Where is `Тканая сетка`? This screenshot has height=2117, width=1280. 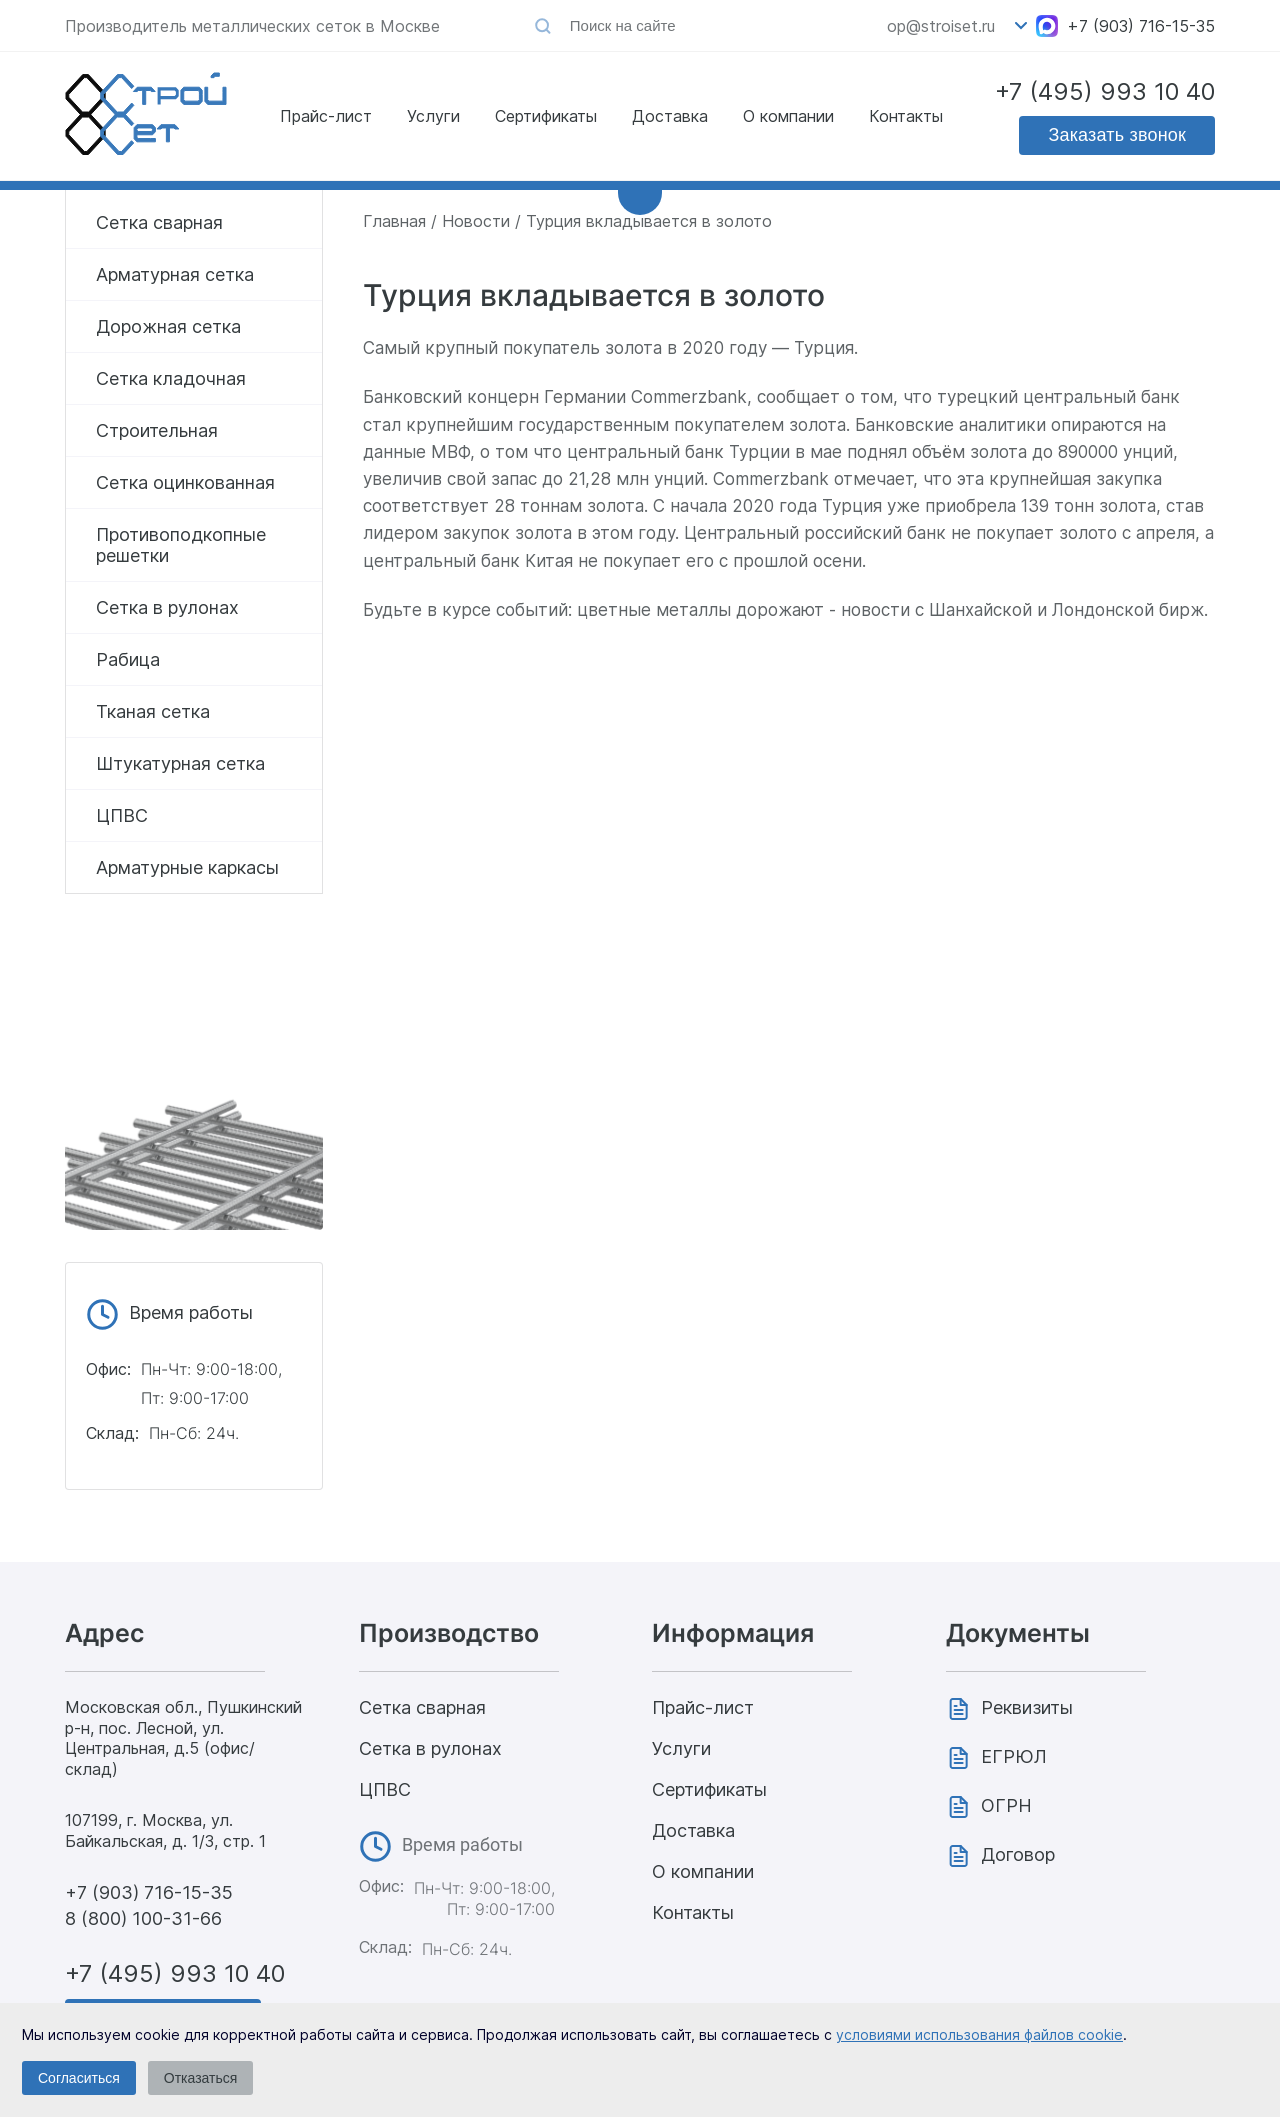 Тканая сетка is located at coordinates (153, 711).